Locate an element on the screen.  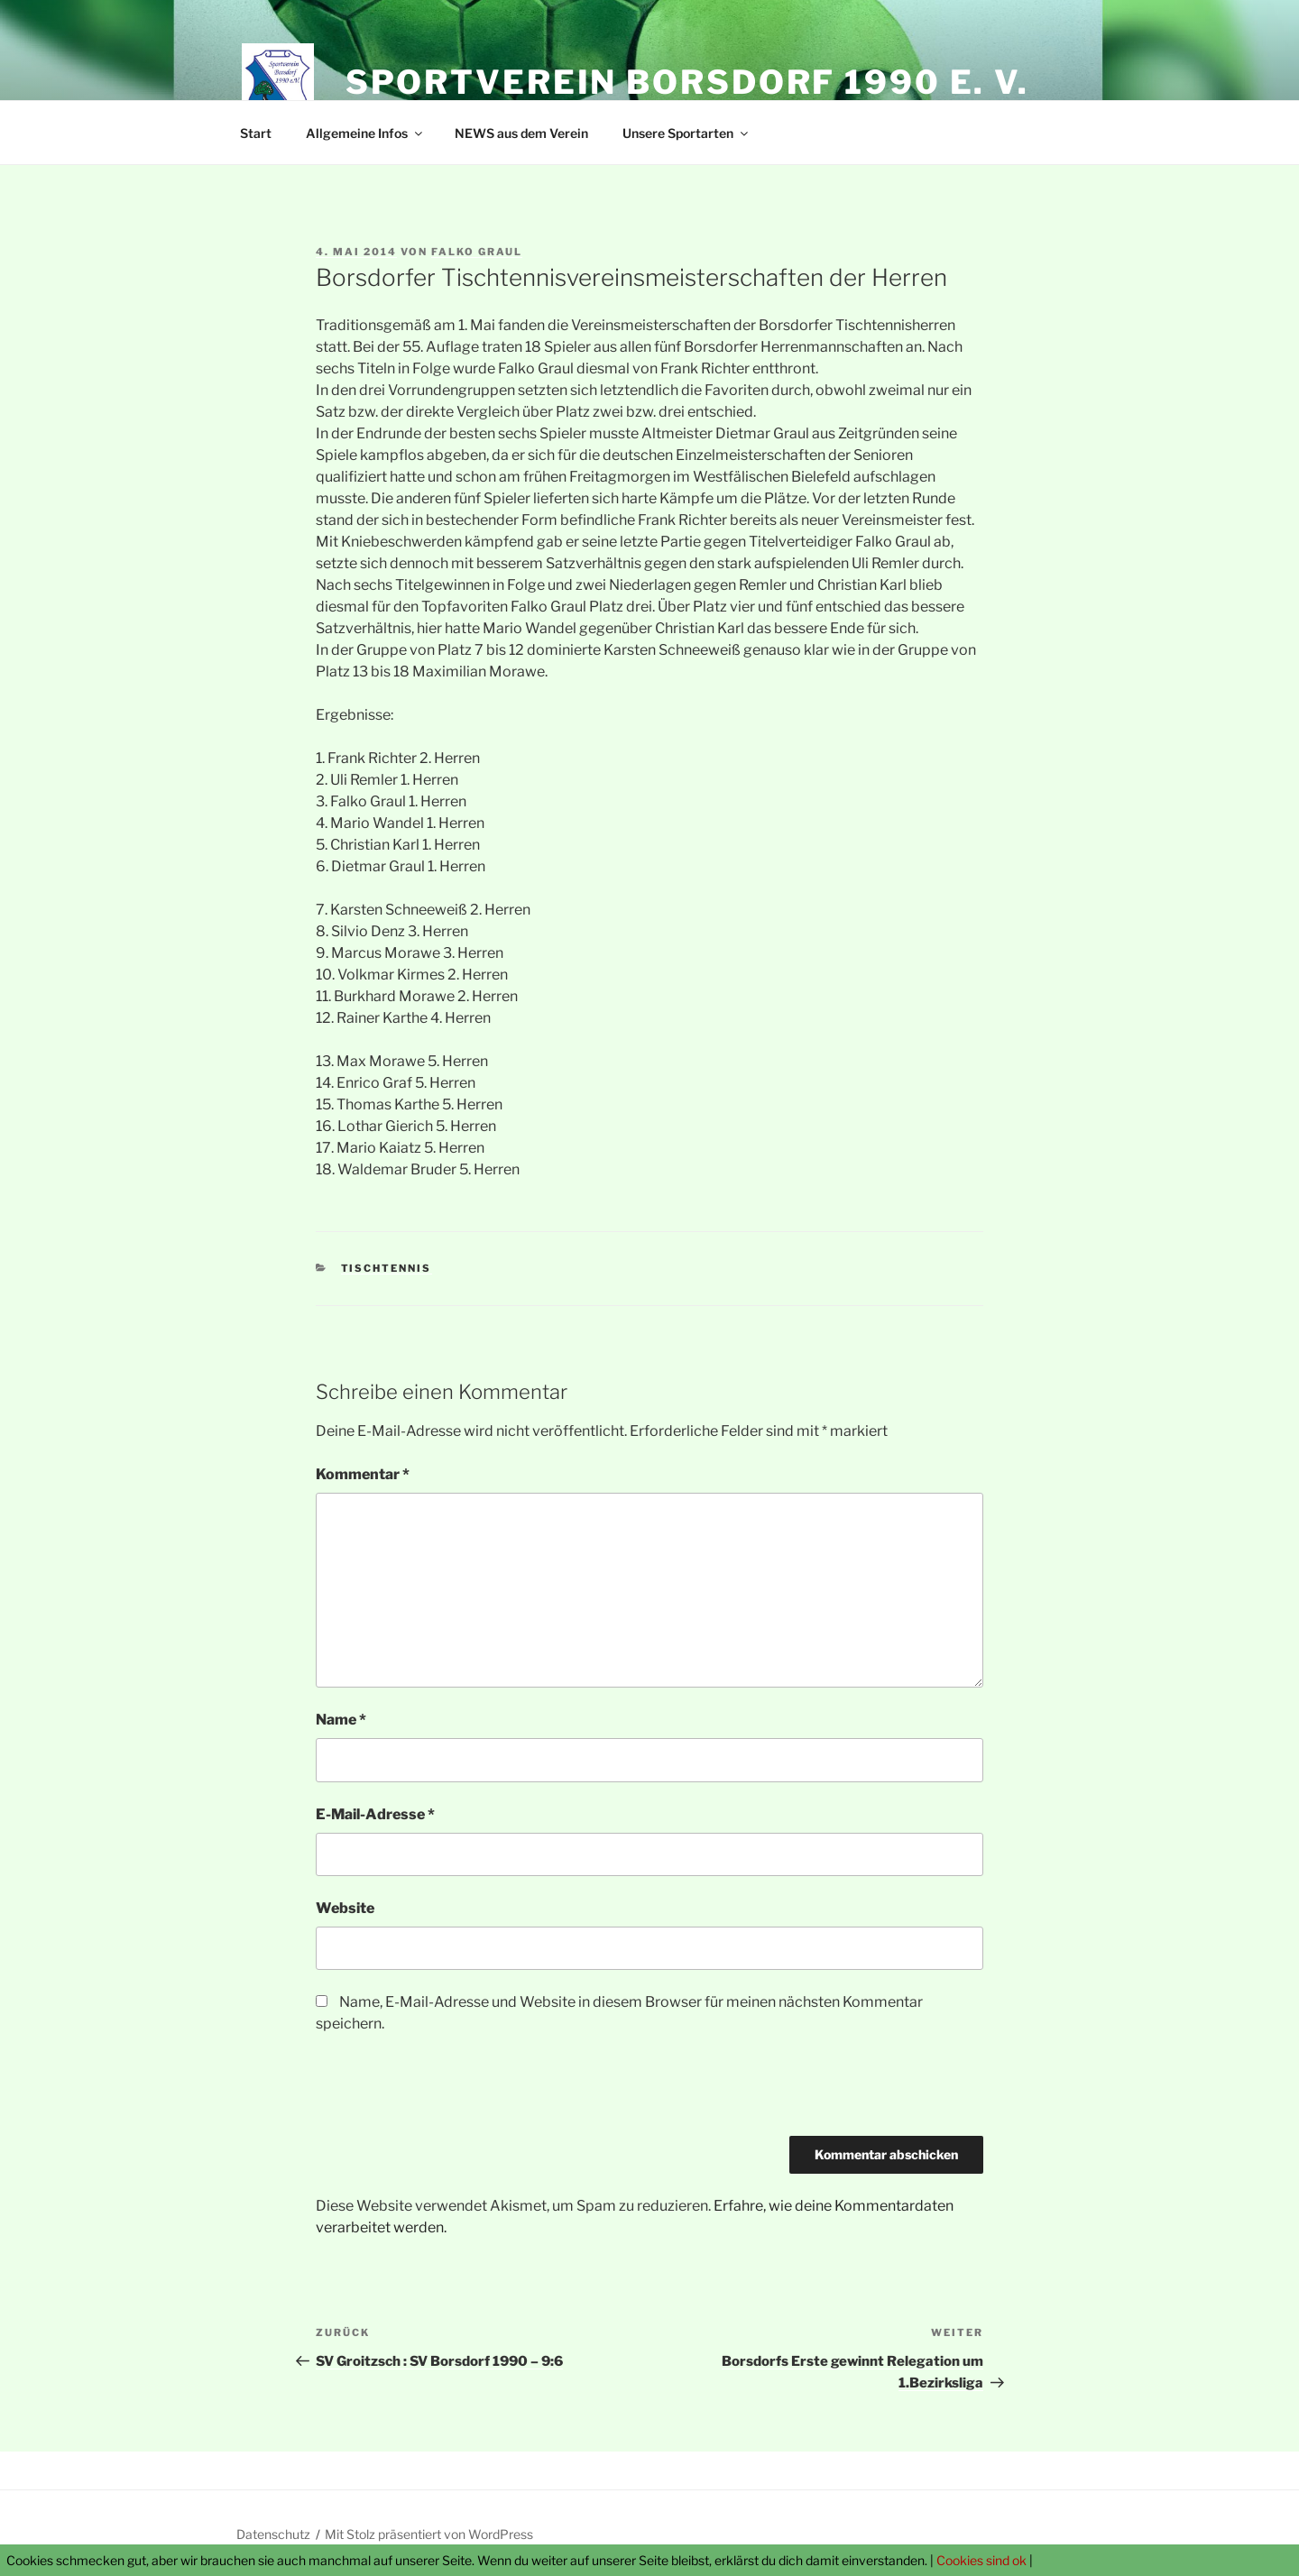
Website is located at coordinates (345, 1908).